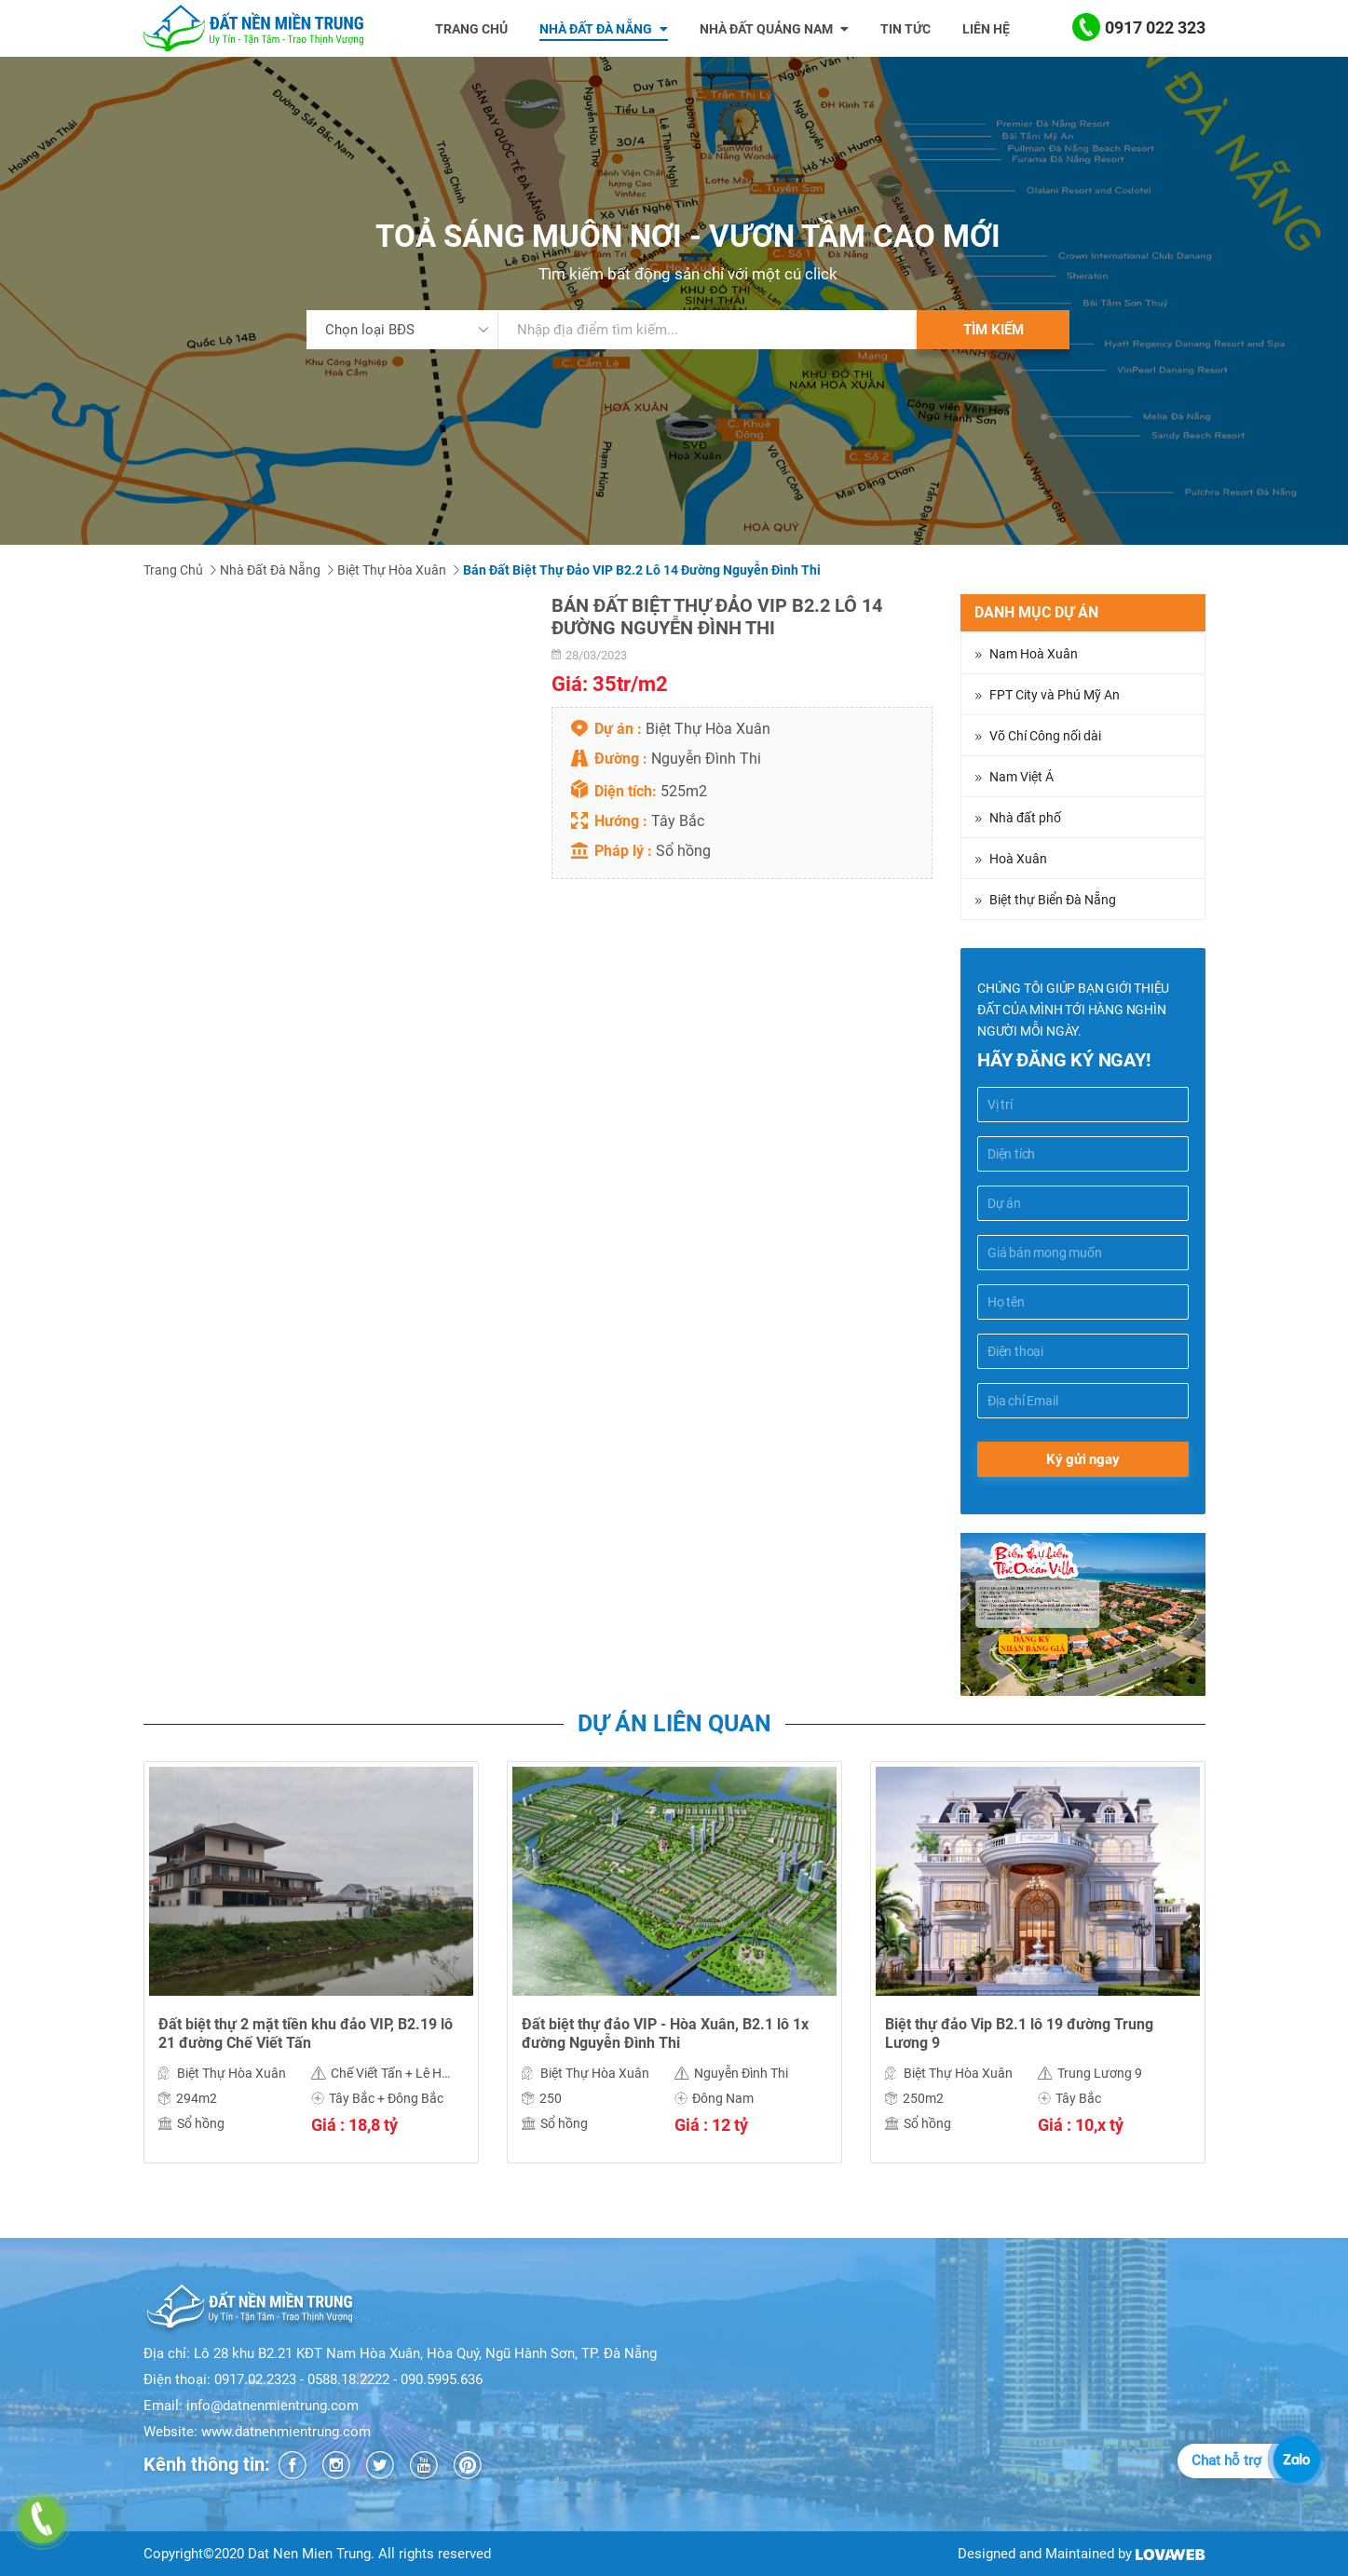 The image size is (1348, 2576). What do you see at coordinates (1083, 1459) in the screenshot?
I see `Ký gửi ngay` at bounding box center [1083, 1459].